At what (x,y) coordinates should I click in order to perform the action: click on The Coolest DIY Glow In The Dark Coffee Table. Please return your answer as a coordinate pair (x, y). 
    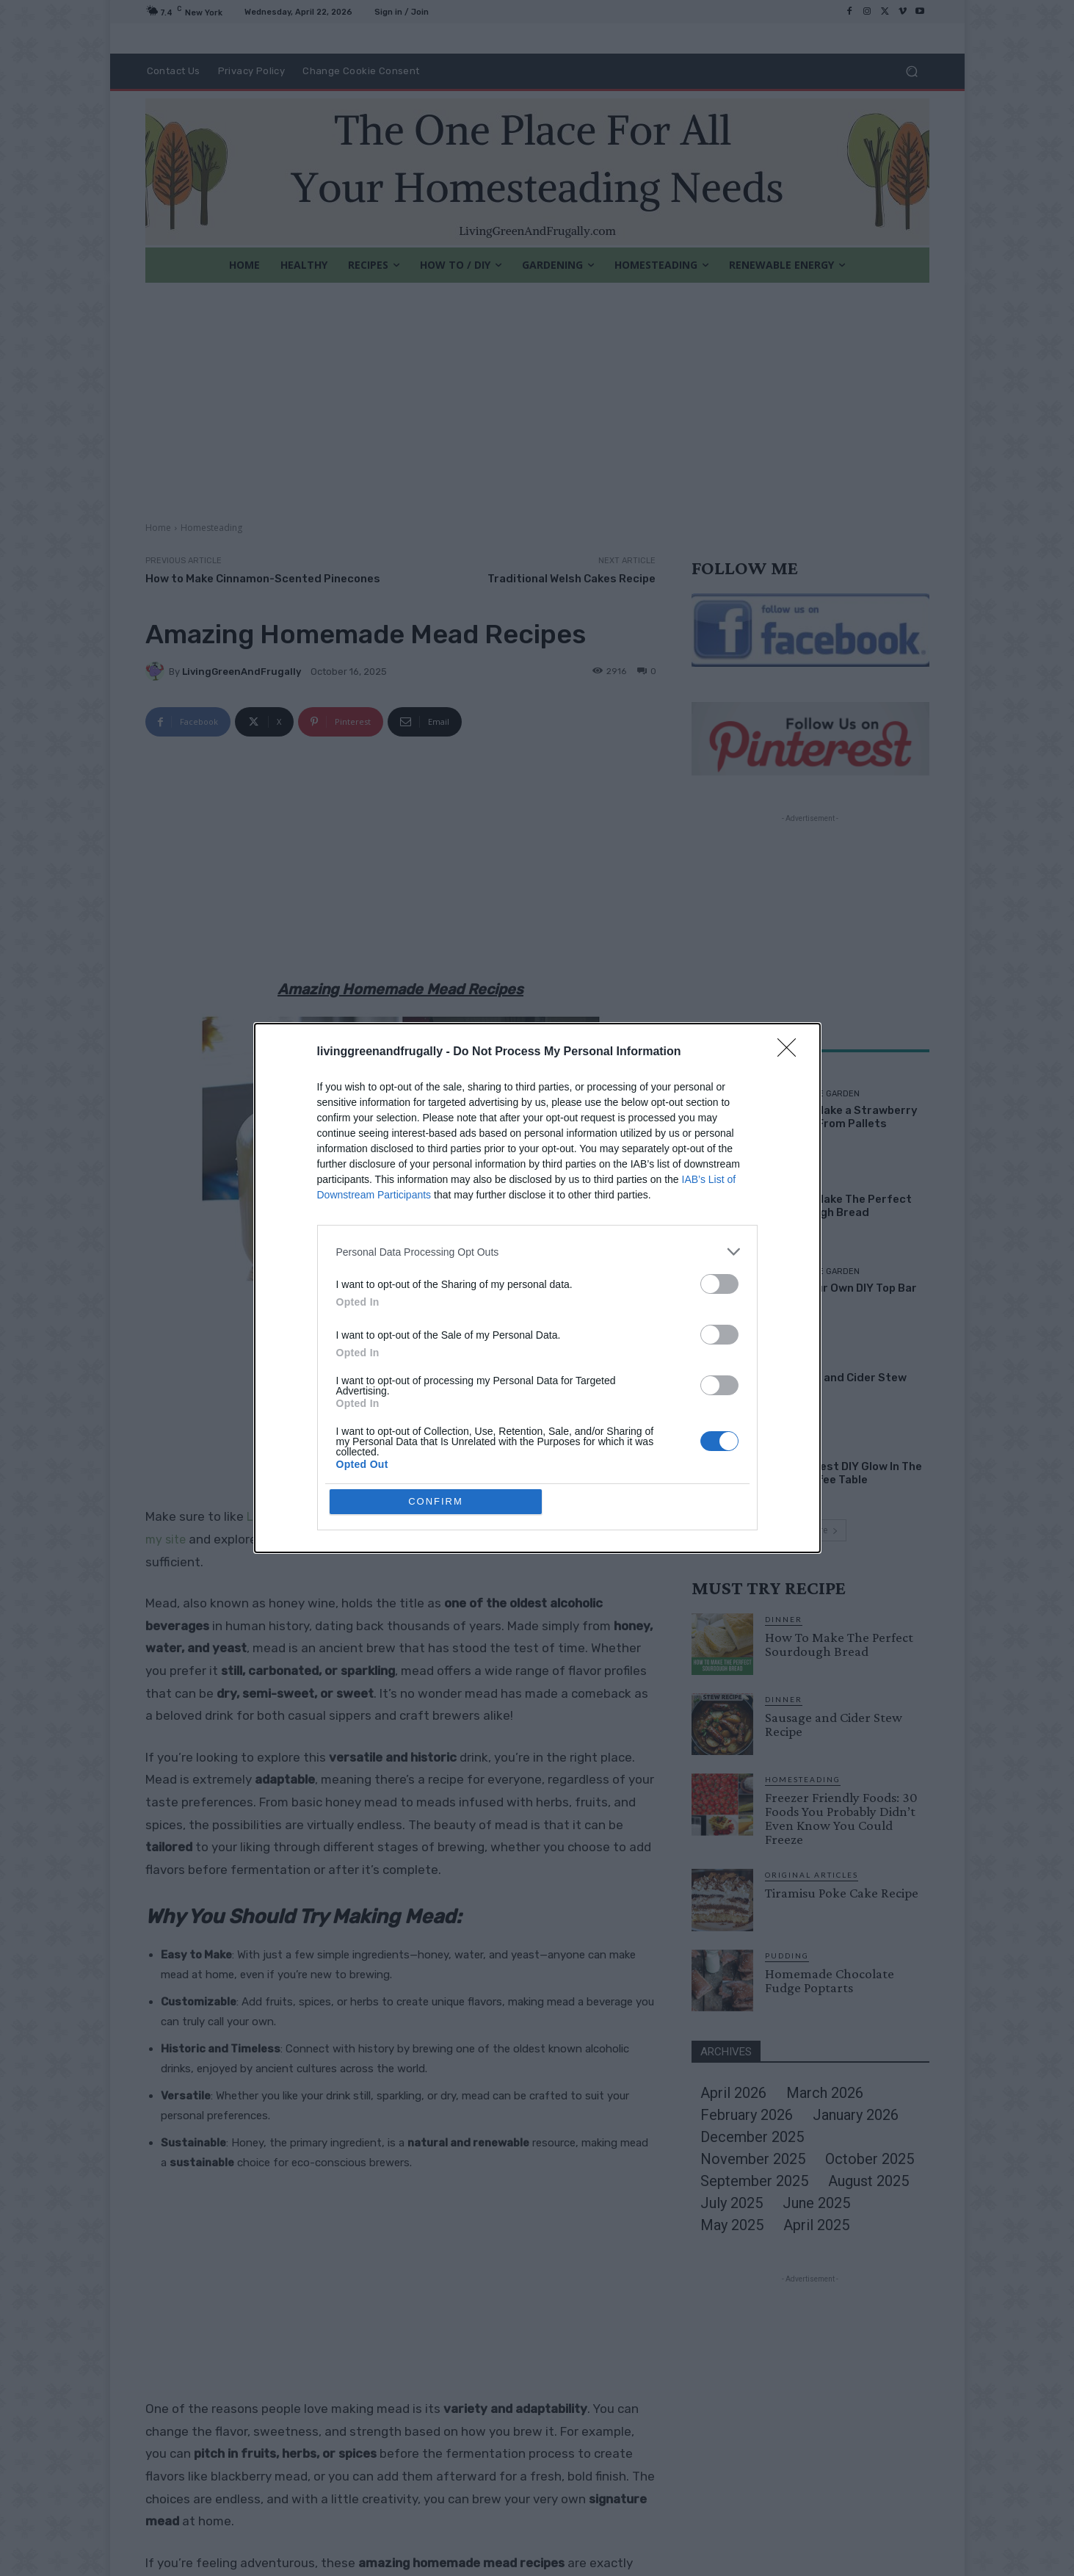
    Looking at the image, I should click on (848, 1473).